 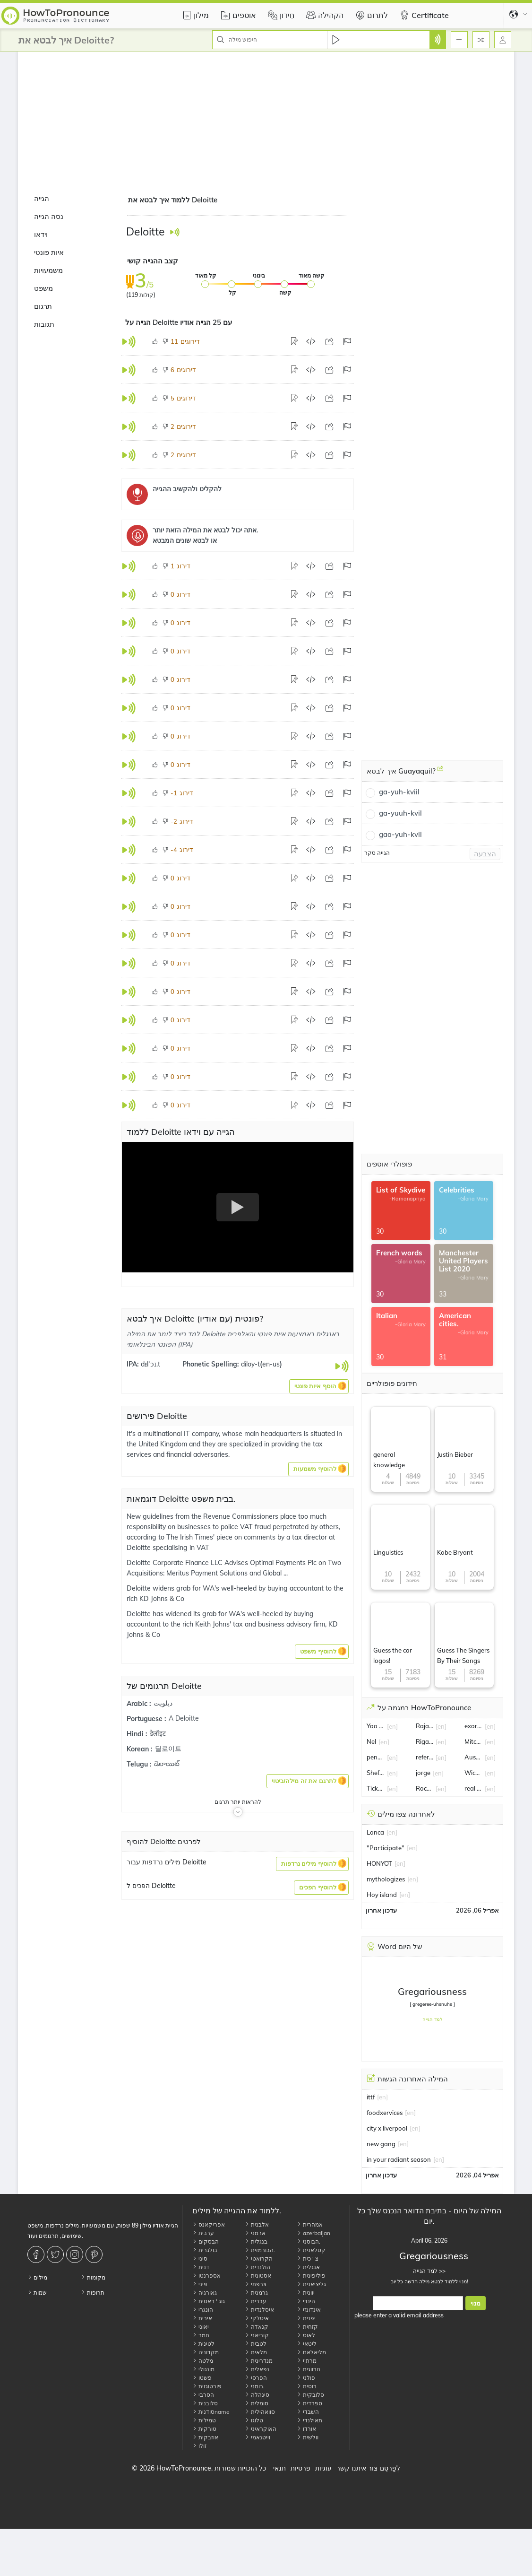 I want to click on ga-yuh-kviil, so click(x=399, y=791).